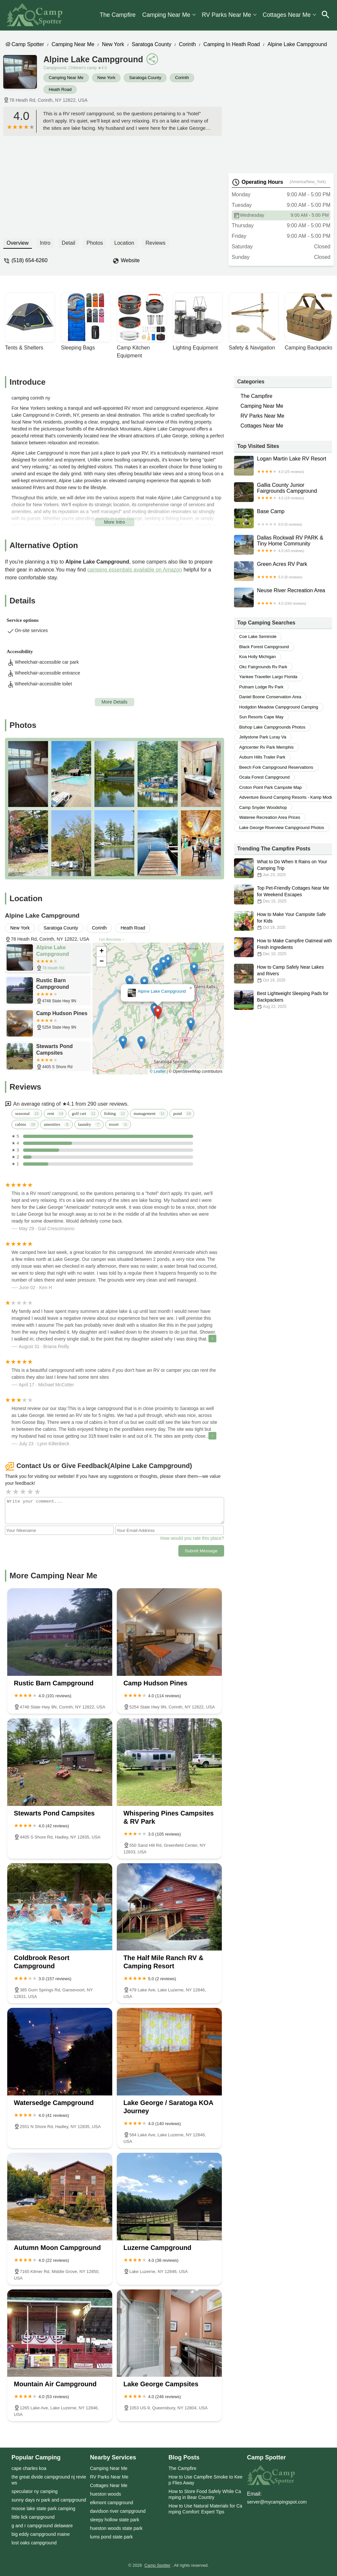  Describe the element at coordinates (151, 44) in the screenshot. I see `Saratoga County` at that location.